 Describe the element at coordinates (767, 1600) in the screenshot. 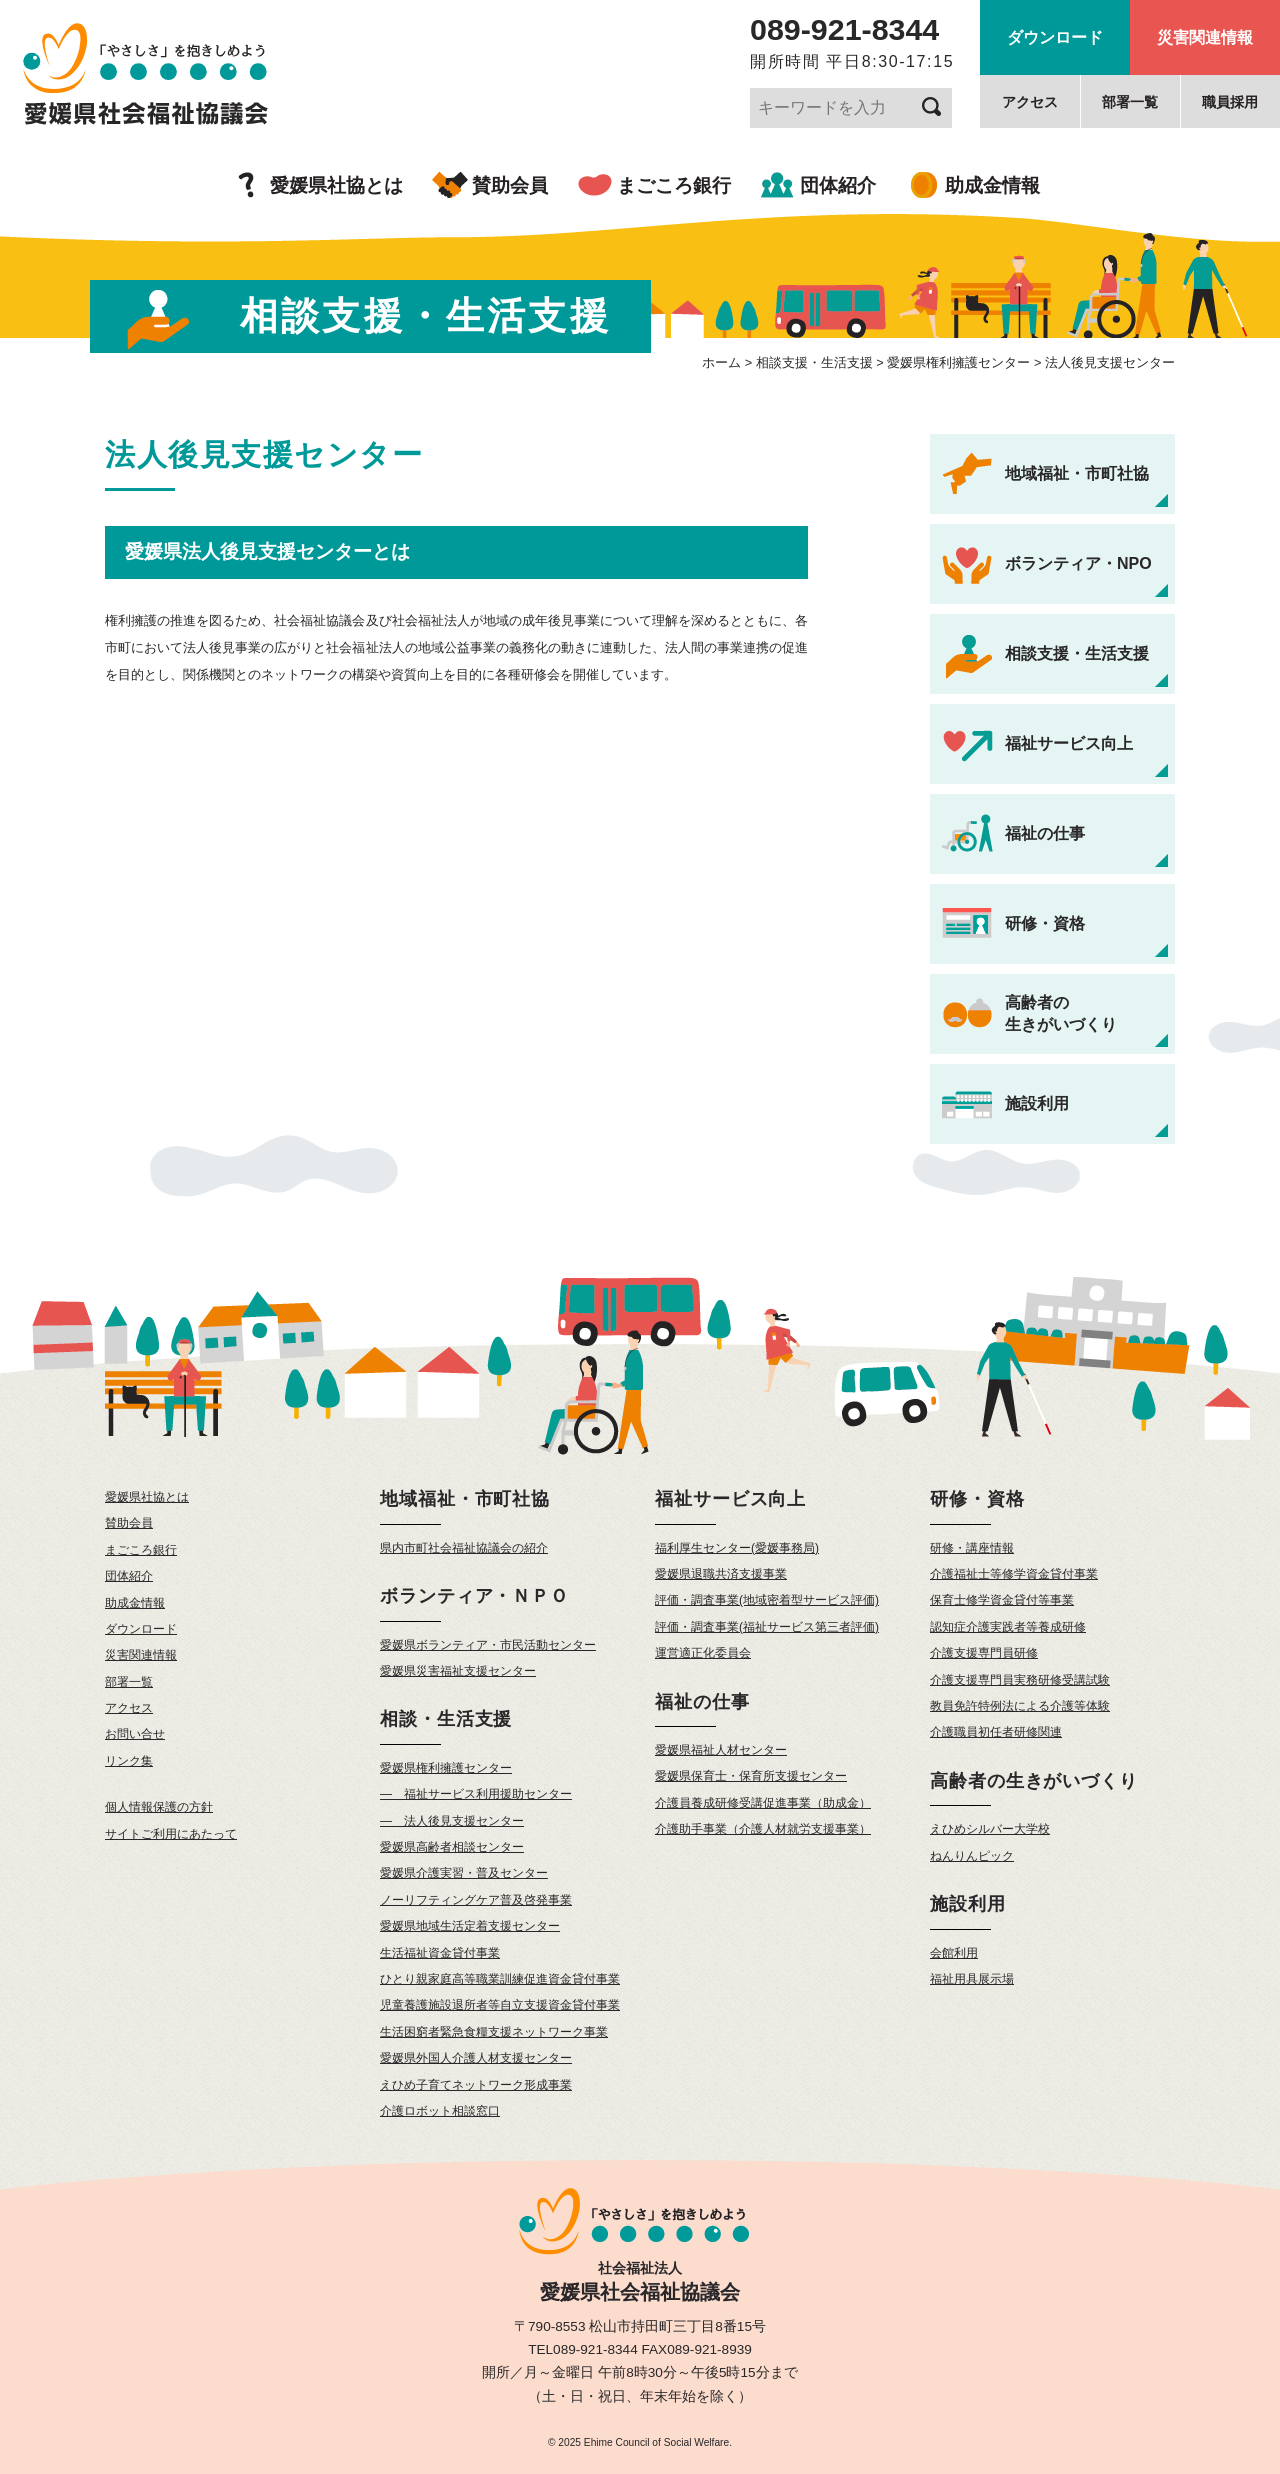

I see `評価・調査事業(地域密着型サービス評価)` at that location.